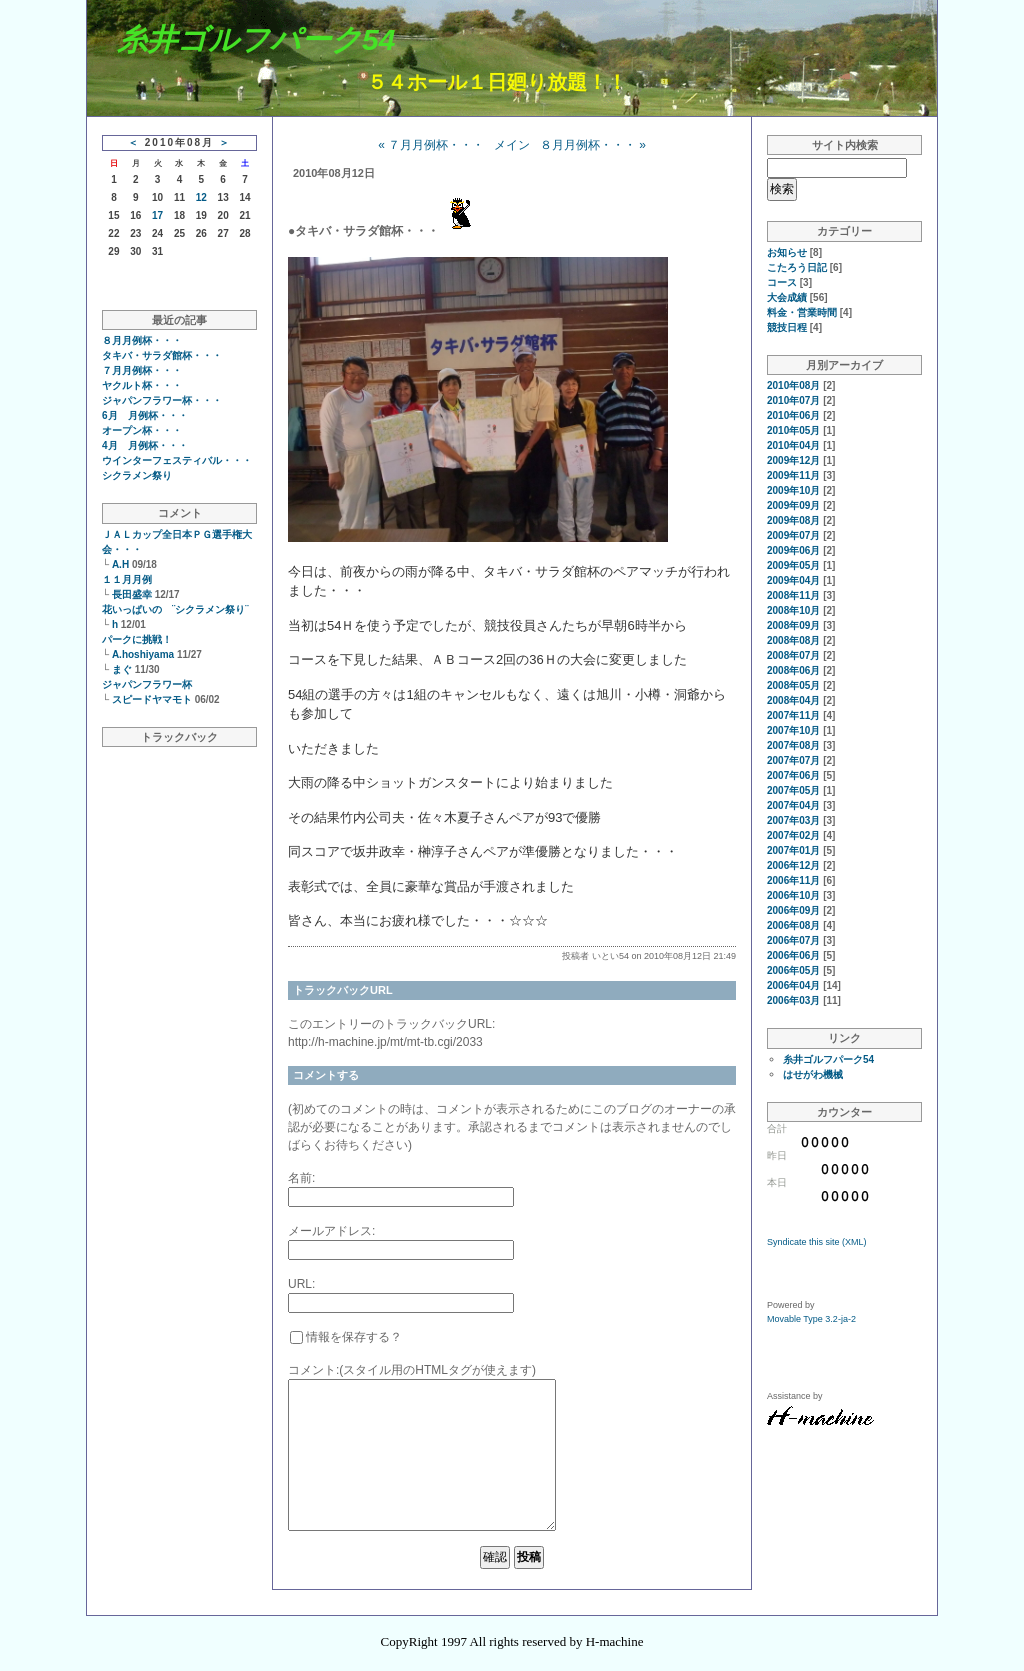 This screenshot has height=1671, width=1024. Describe the element at coordinates (142, 340) in the screenshot. I see `８月月例杯・・・` at that location.